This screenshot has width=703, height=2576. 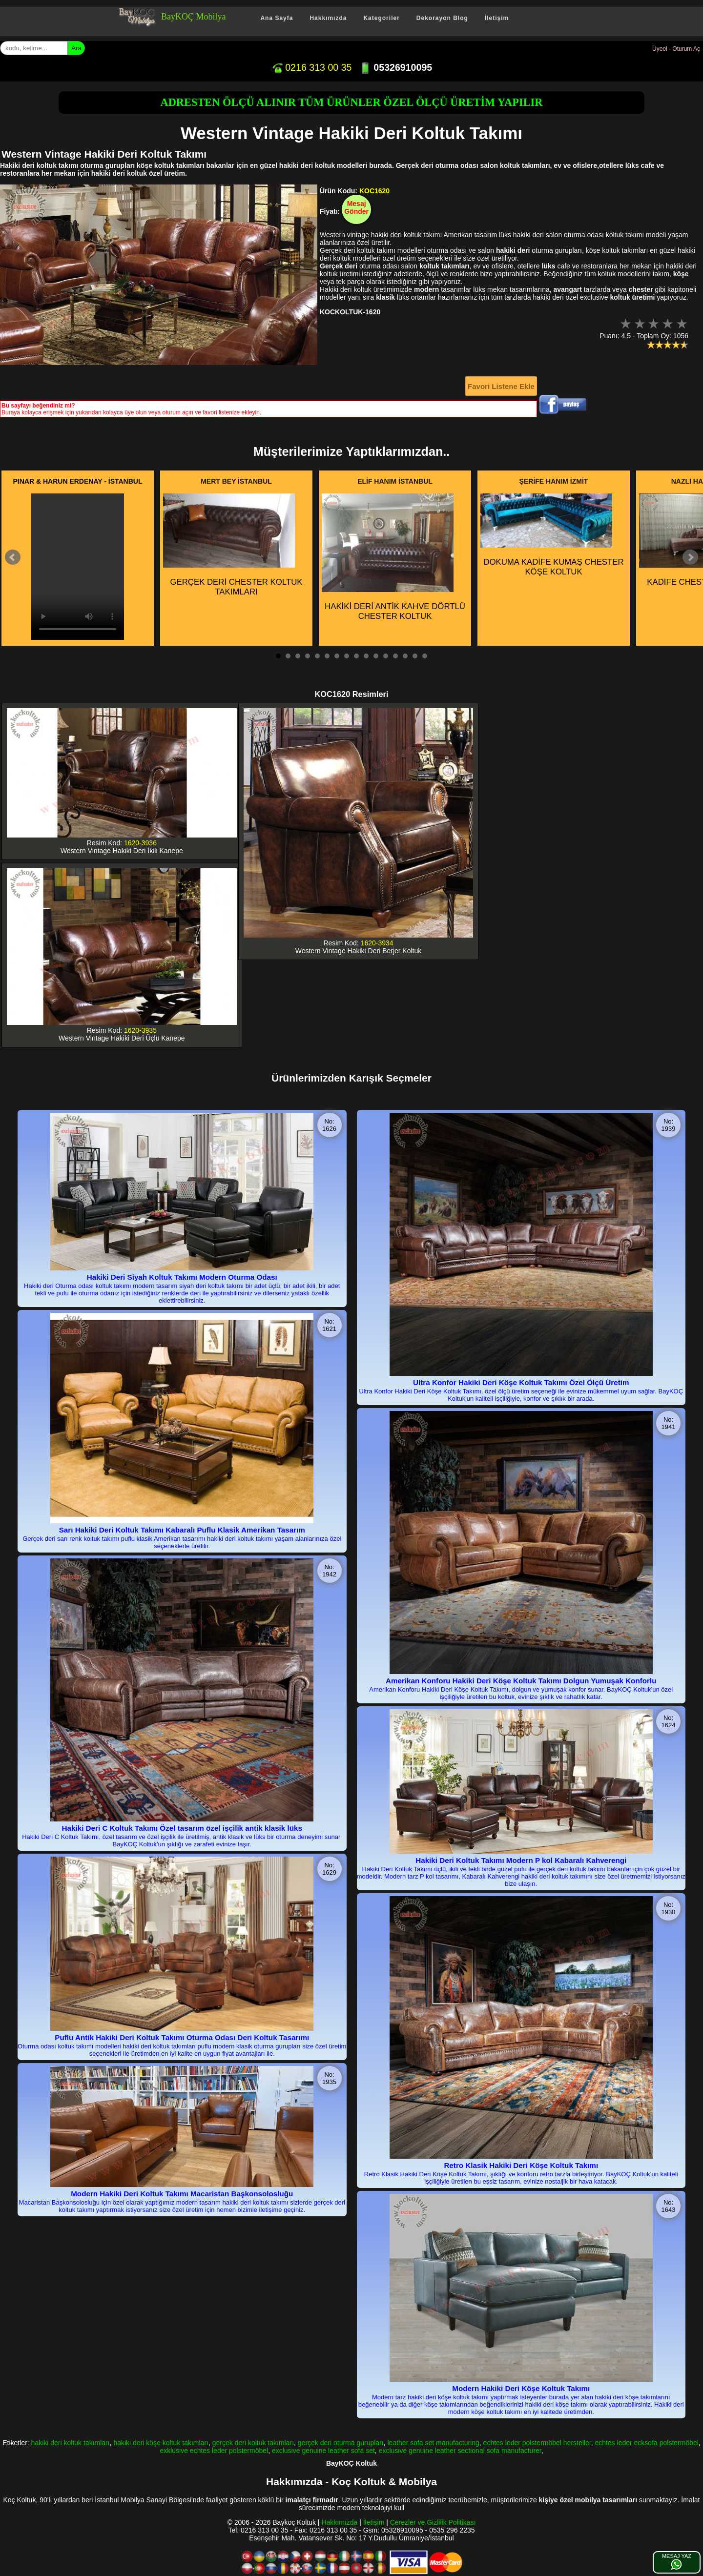 I want to click on hakiki deri koltuk takımları, so click(x=70, y=2443).